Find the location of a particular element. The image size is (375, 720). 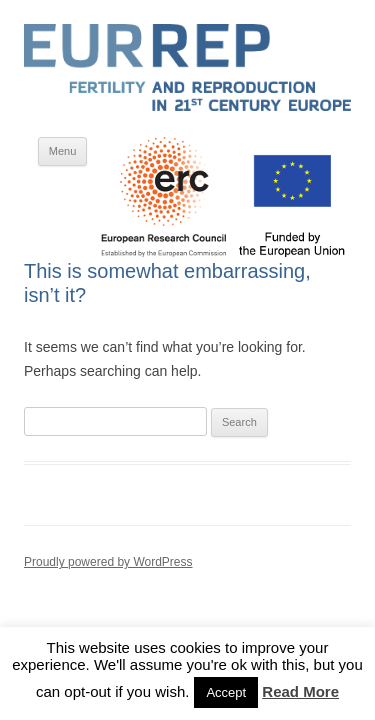

Accept [button] is located at coordinates (226, 692).